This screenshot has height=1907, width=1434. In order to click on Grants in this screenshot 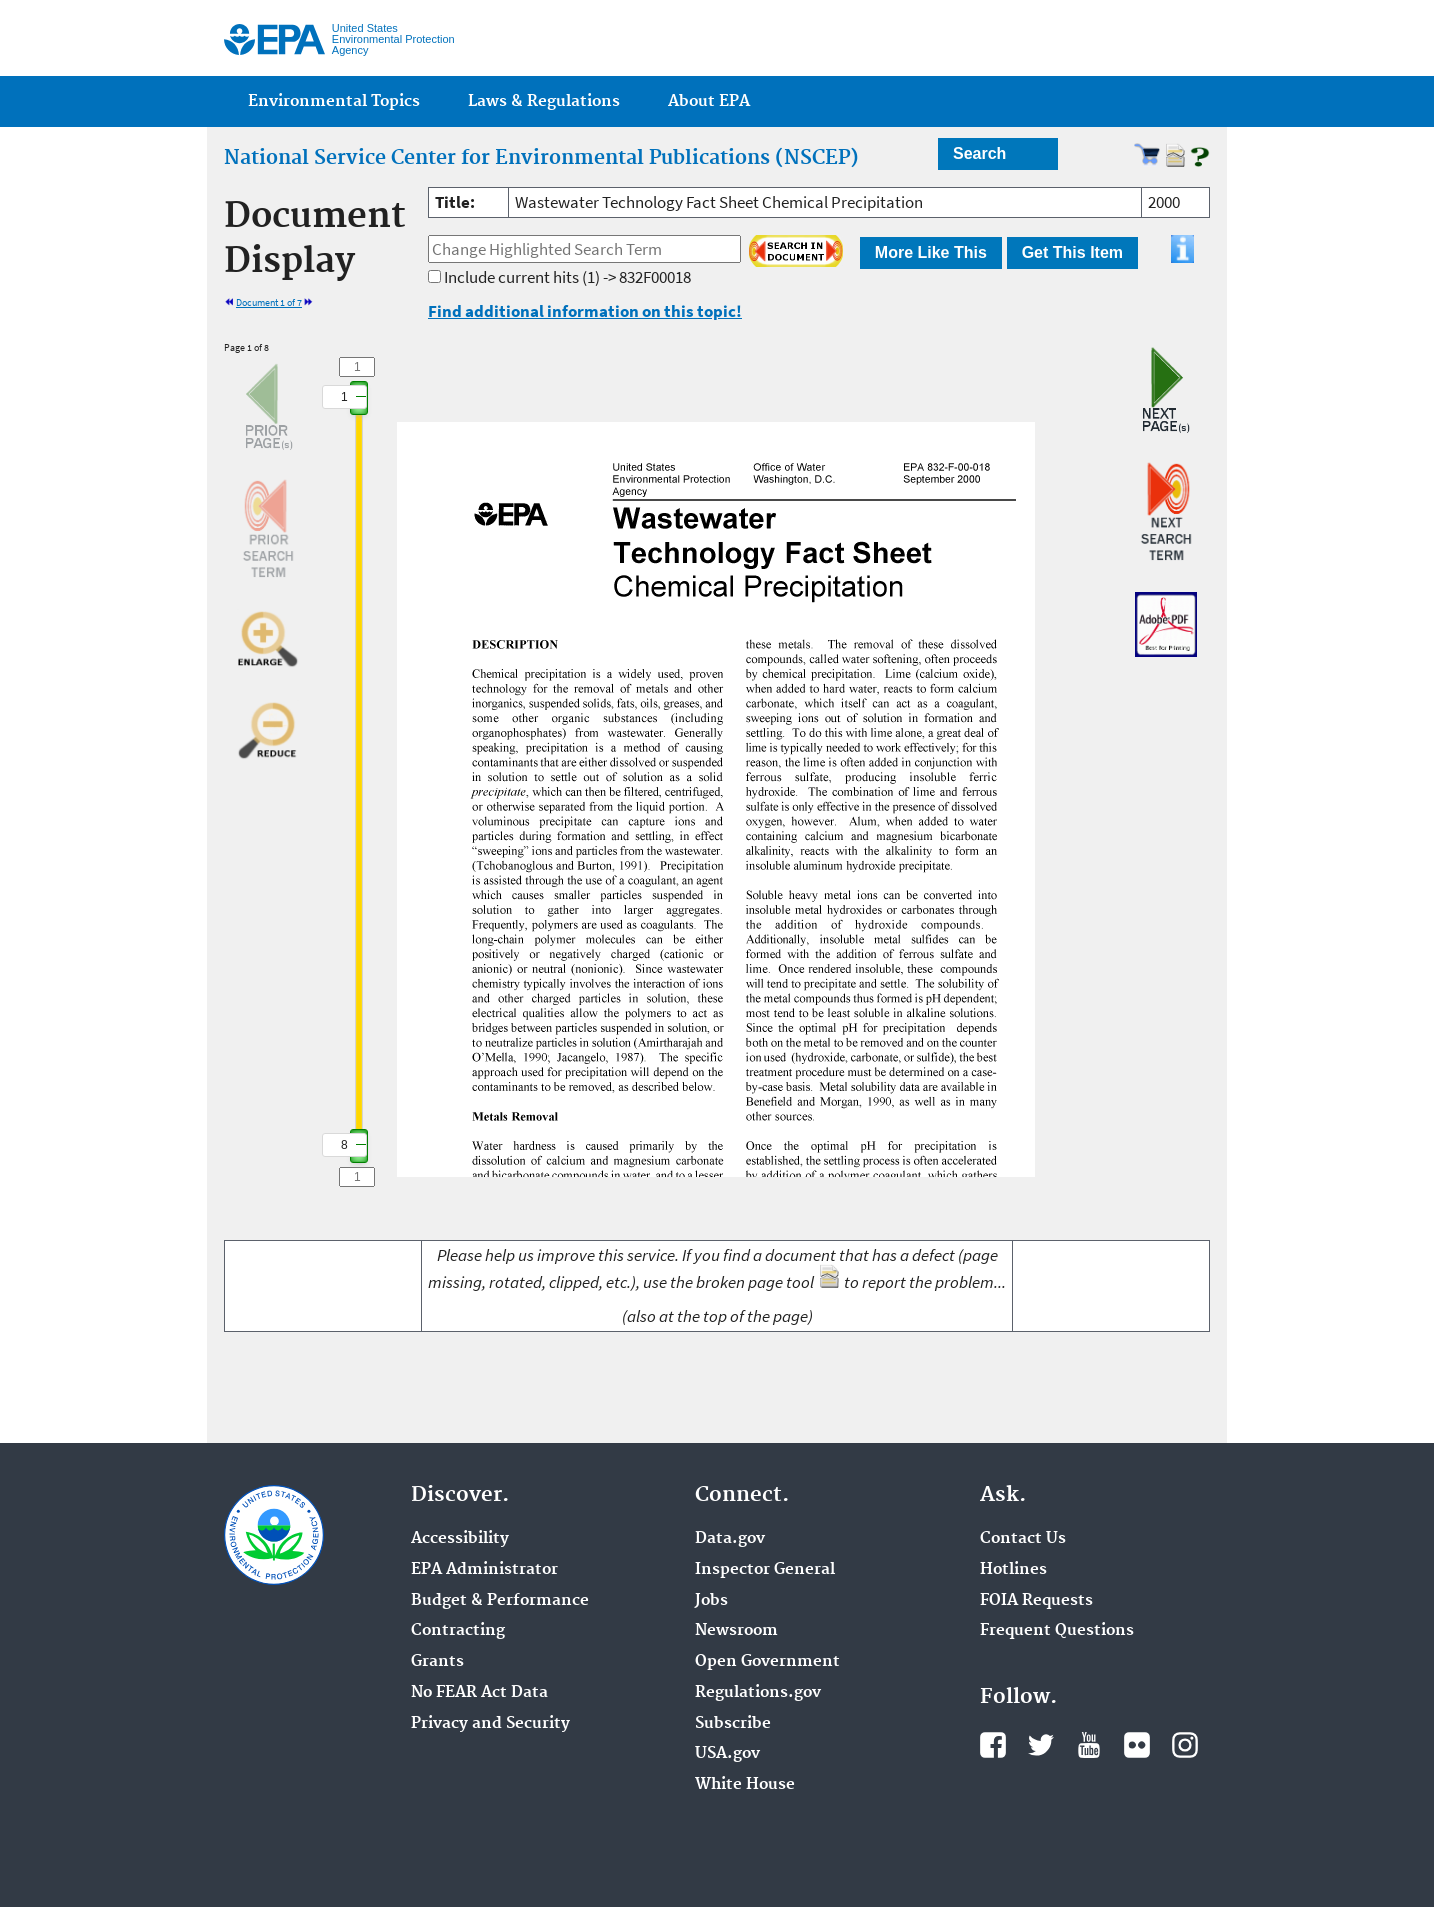, I will do `click(437, 1662)`.